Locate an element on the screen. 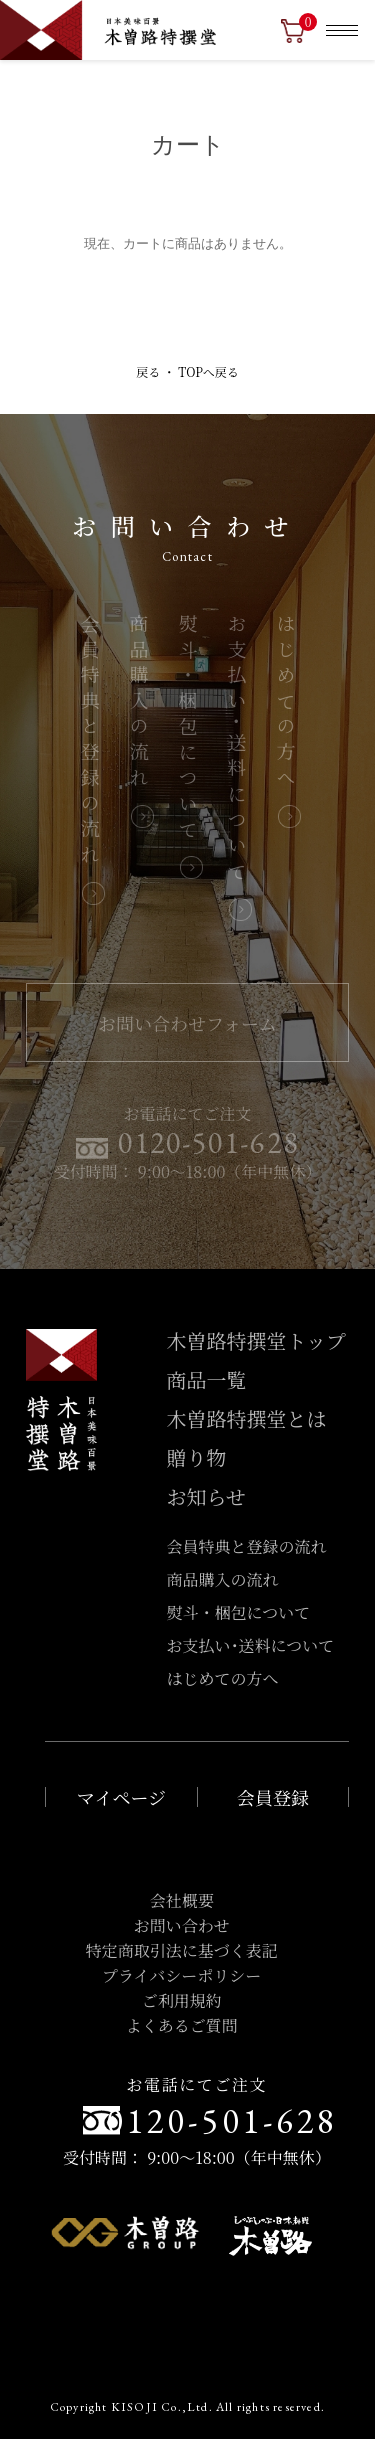 This screenshot has height=2439, width=375. お問い合わせフォーム is located at coordinates (187, 1023).